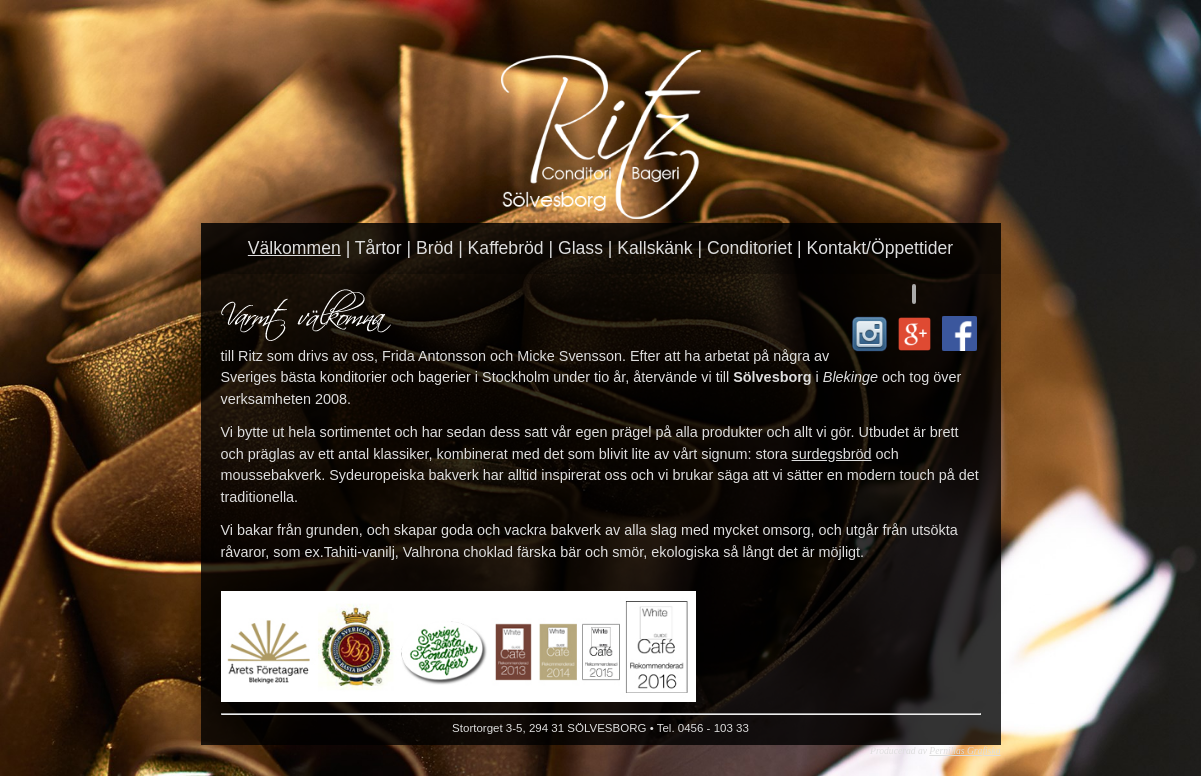 The height and width of the screenshot is (776, 1201). What do you see at coordinates (879, 248) in the screenshot?
I see `Kontakt/Öppettider` at bounding box center [879, 248].